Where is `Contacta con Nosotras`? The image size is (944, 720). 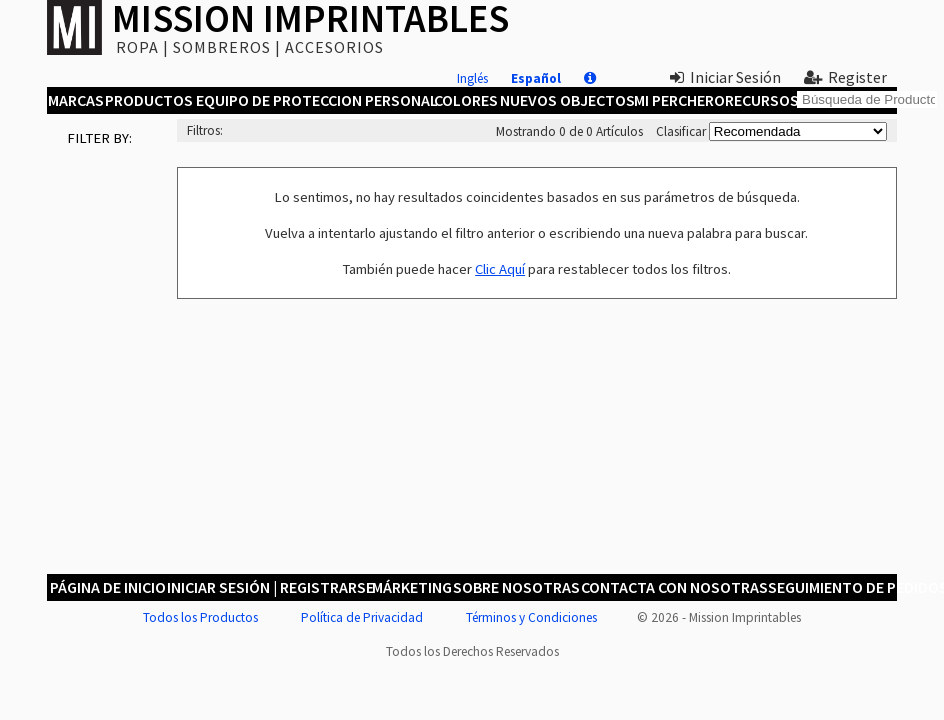
Contacta con Nosotras is located at coordinates (672, 587).